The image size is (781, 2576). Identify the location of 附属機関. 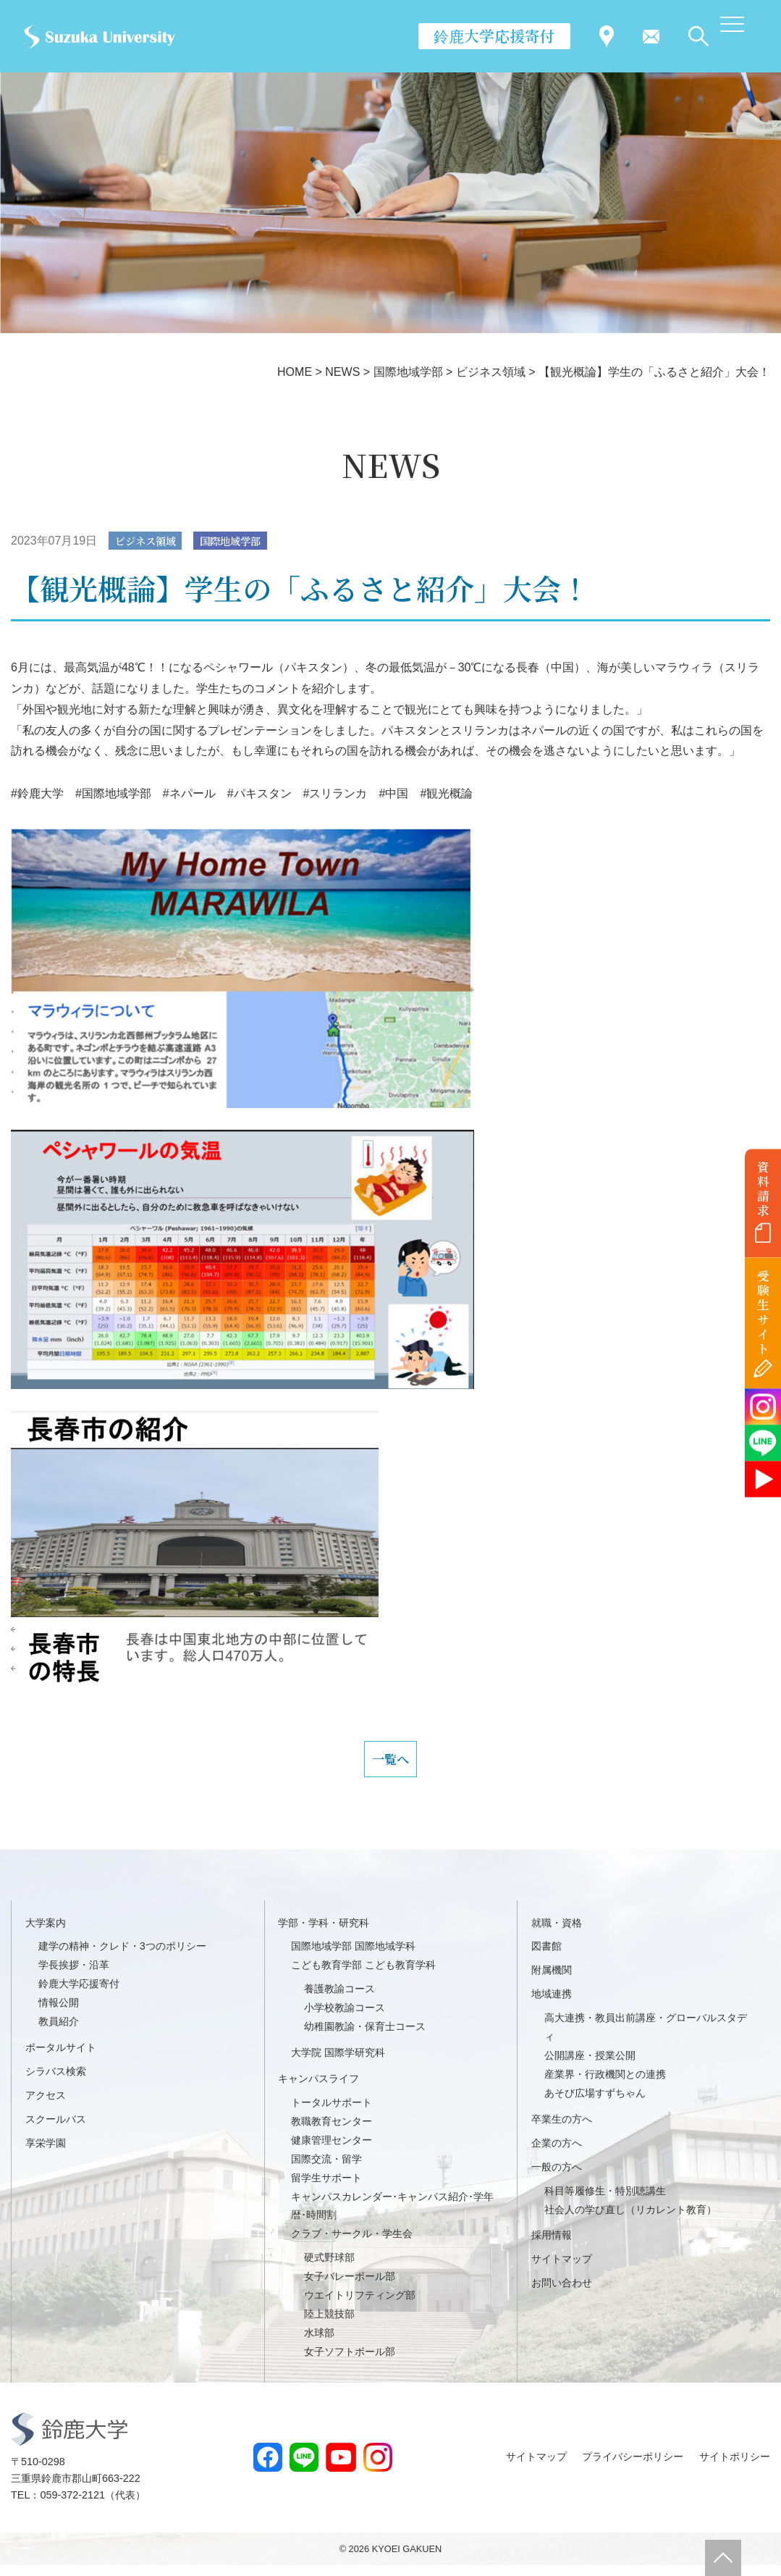
(551, 1980).